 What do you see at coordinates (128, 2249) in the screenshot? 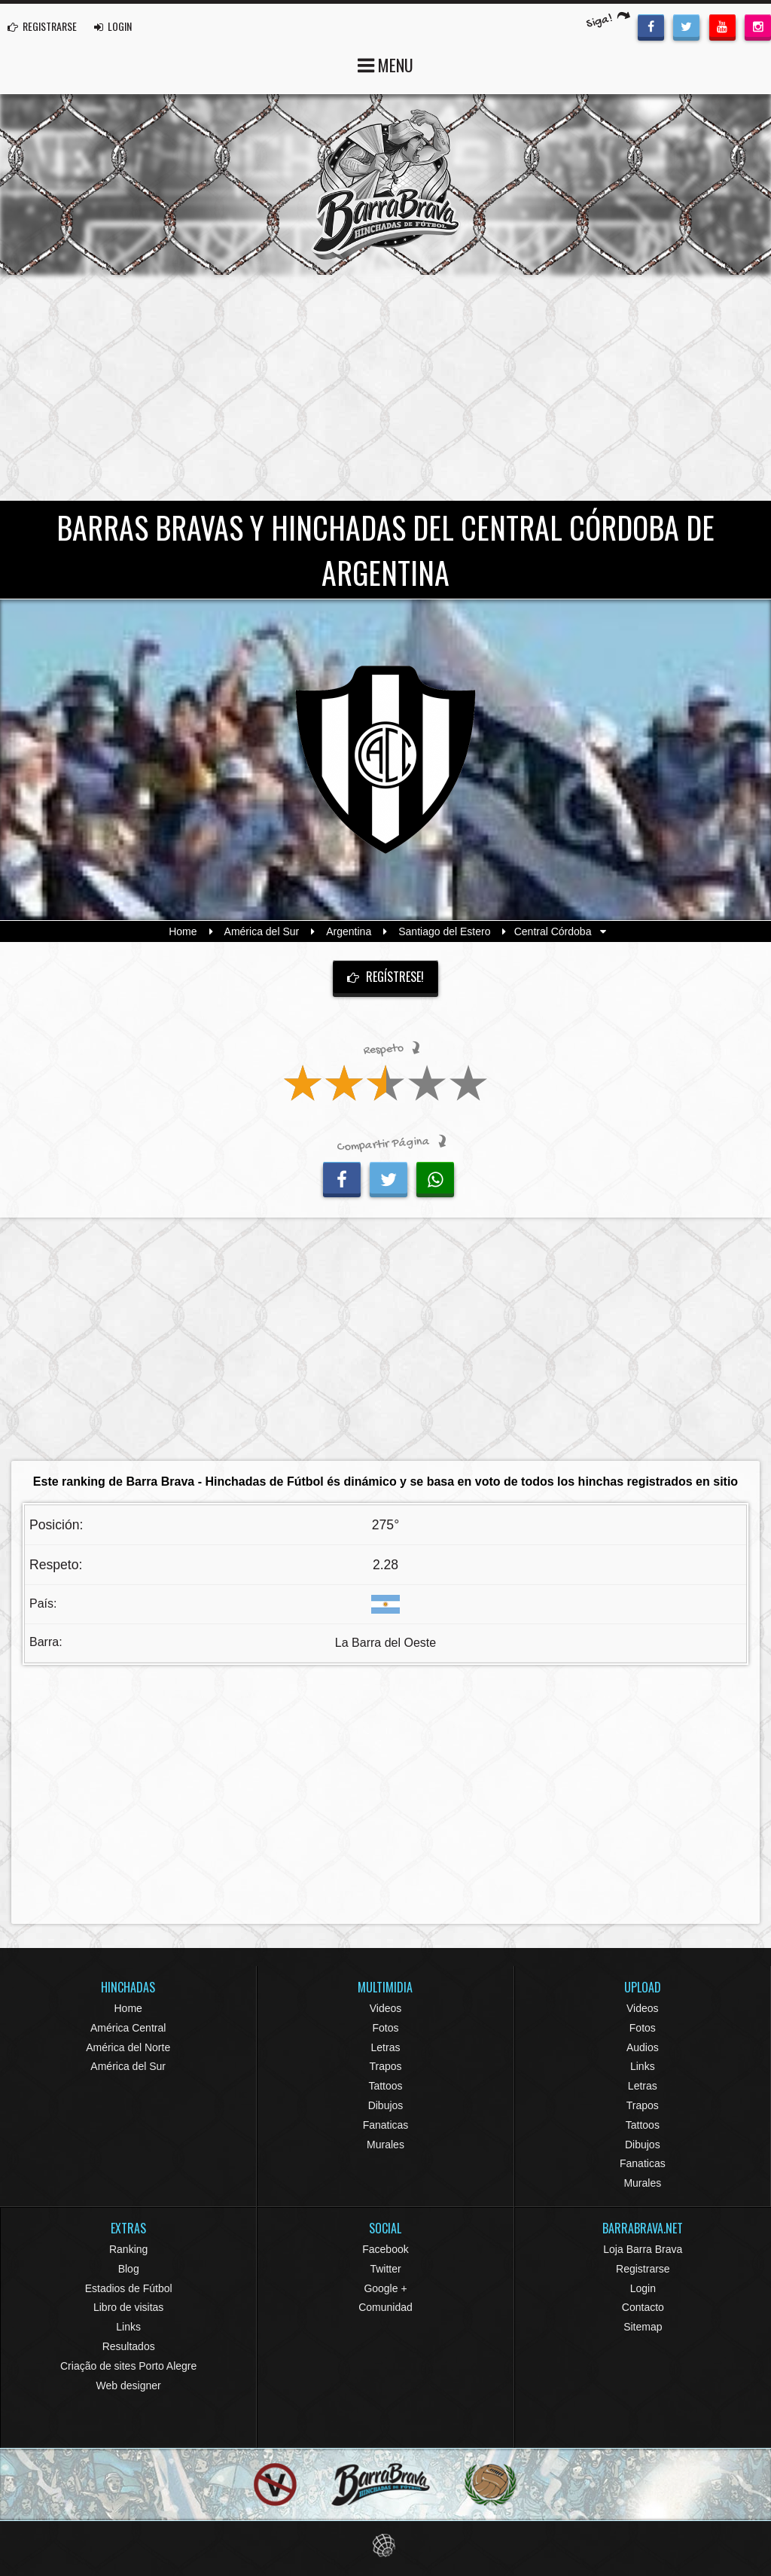
I see `Ranking` at bounding box center [128, 2249].